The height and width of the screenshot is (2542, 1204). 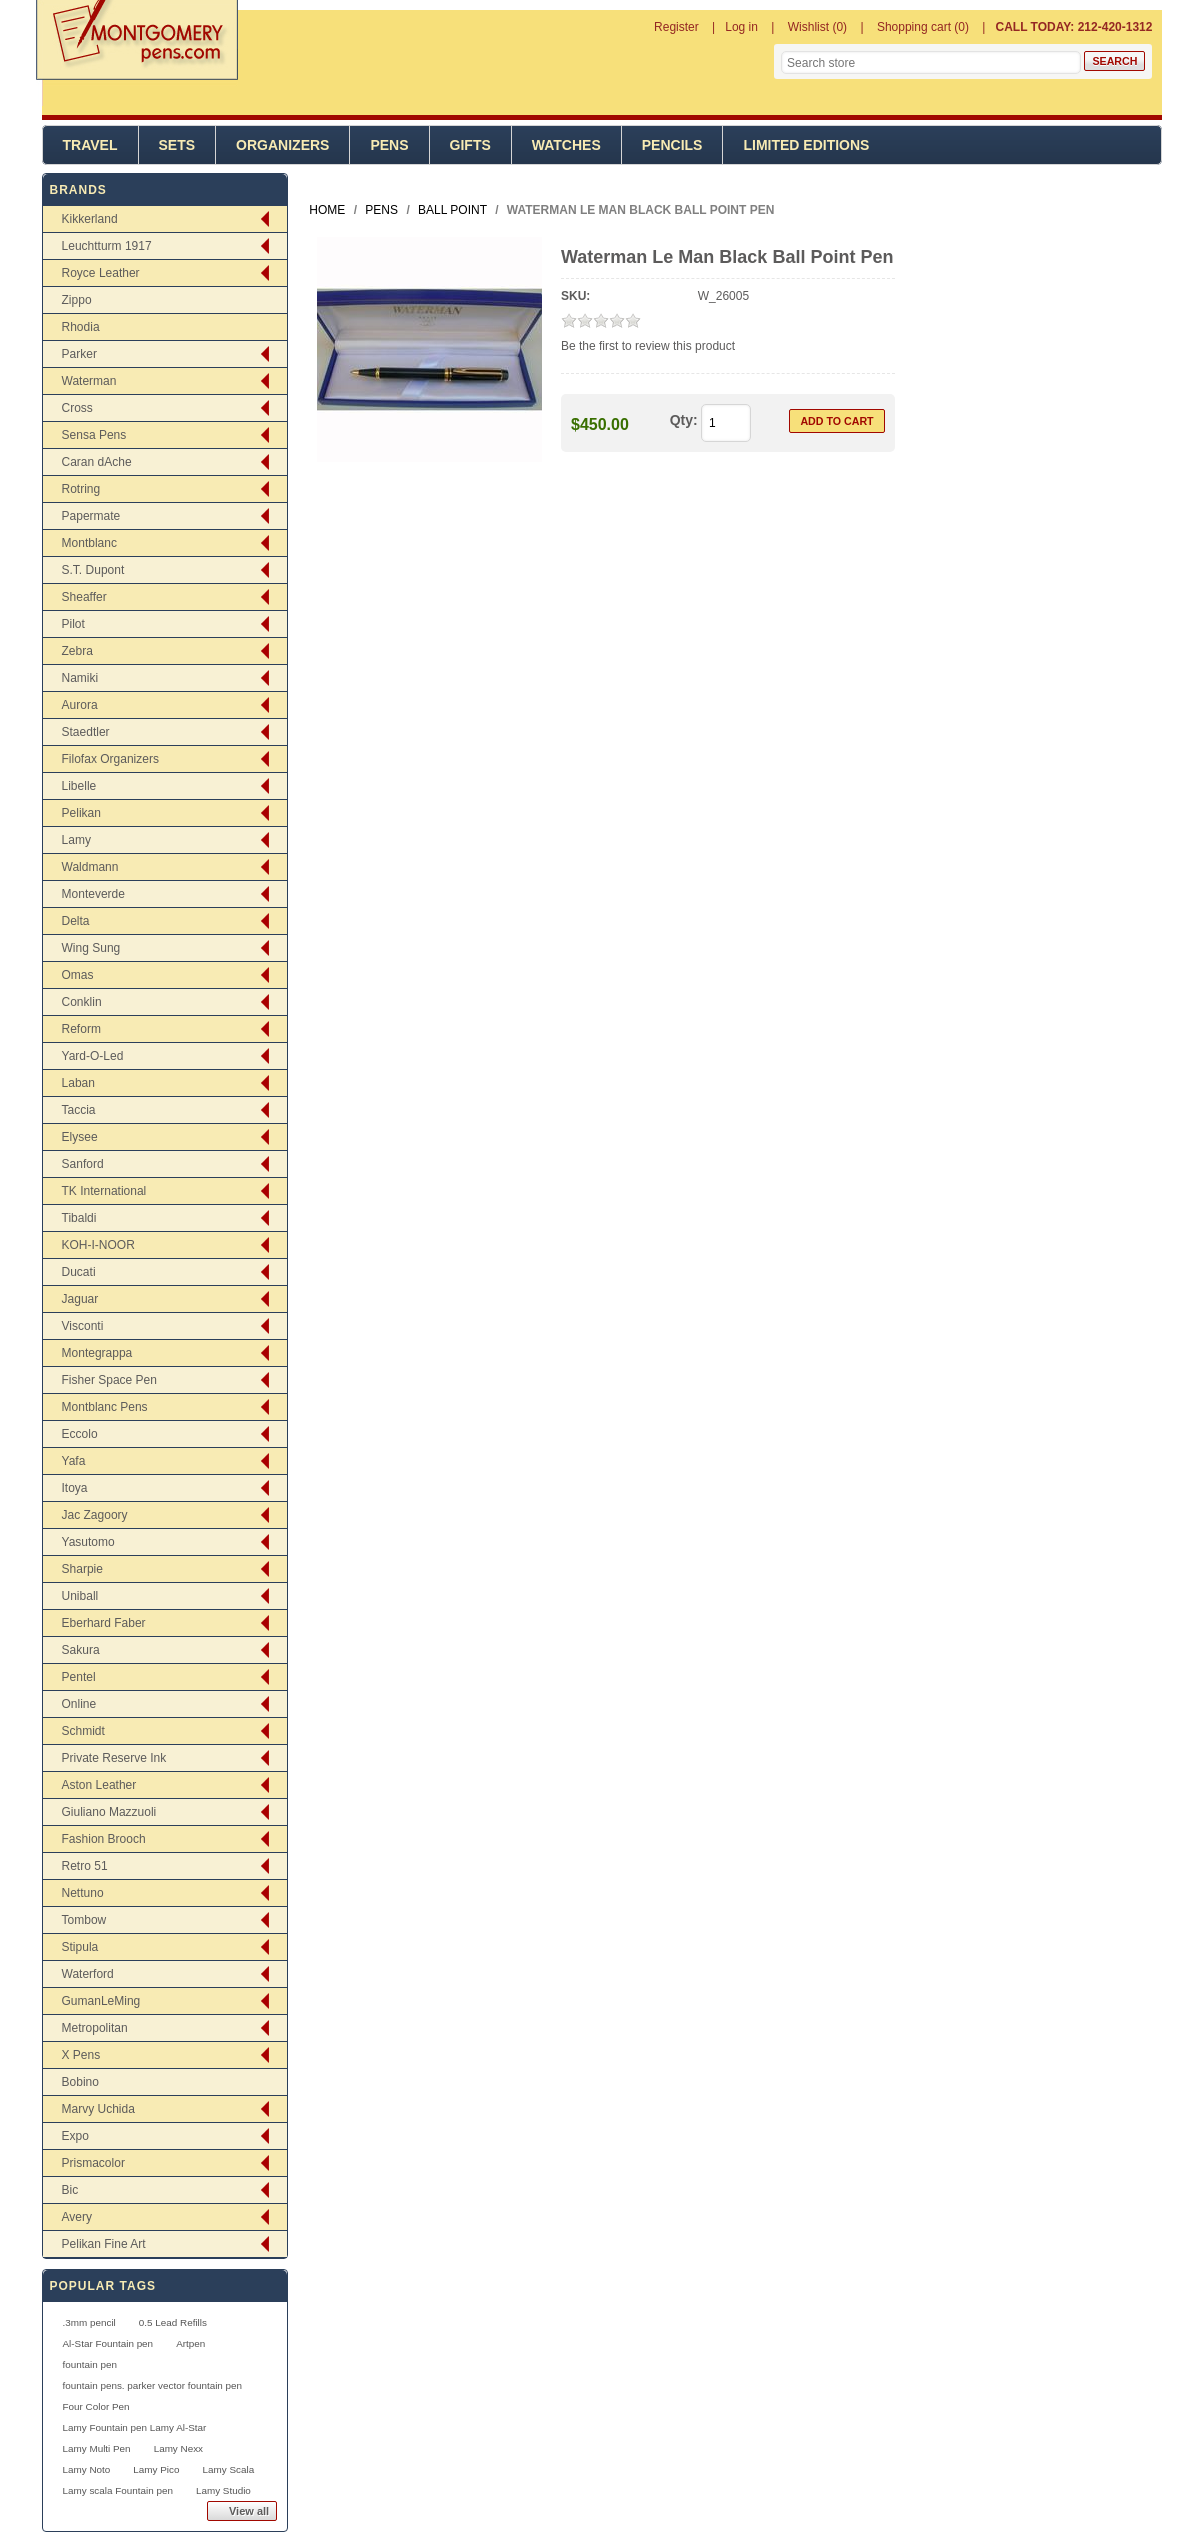 I want to click on Metropolitan, so click(x=95, y=2028).